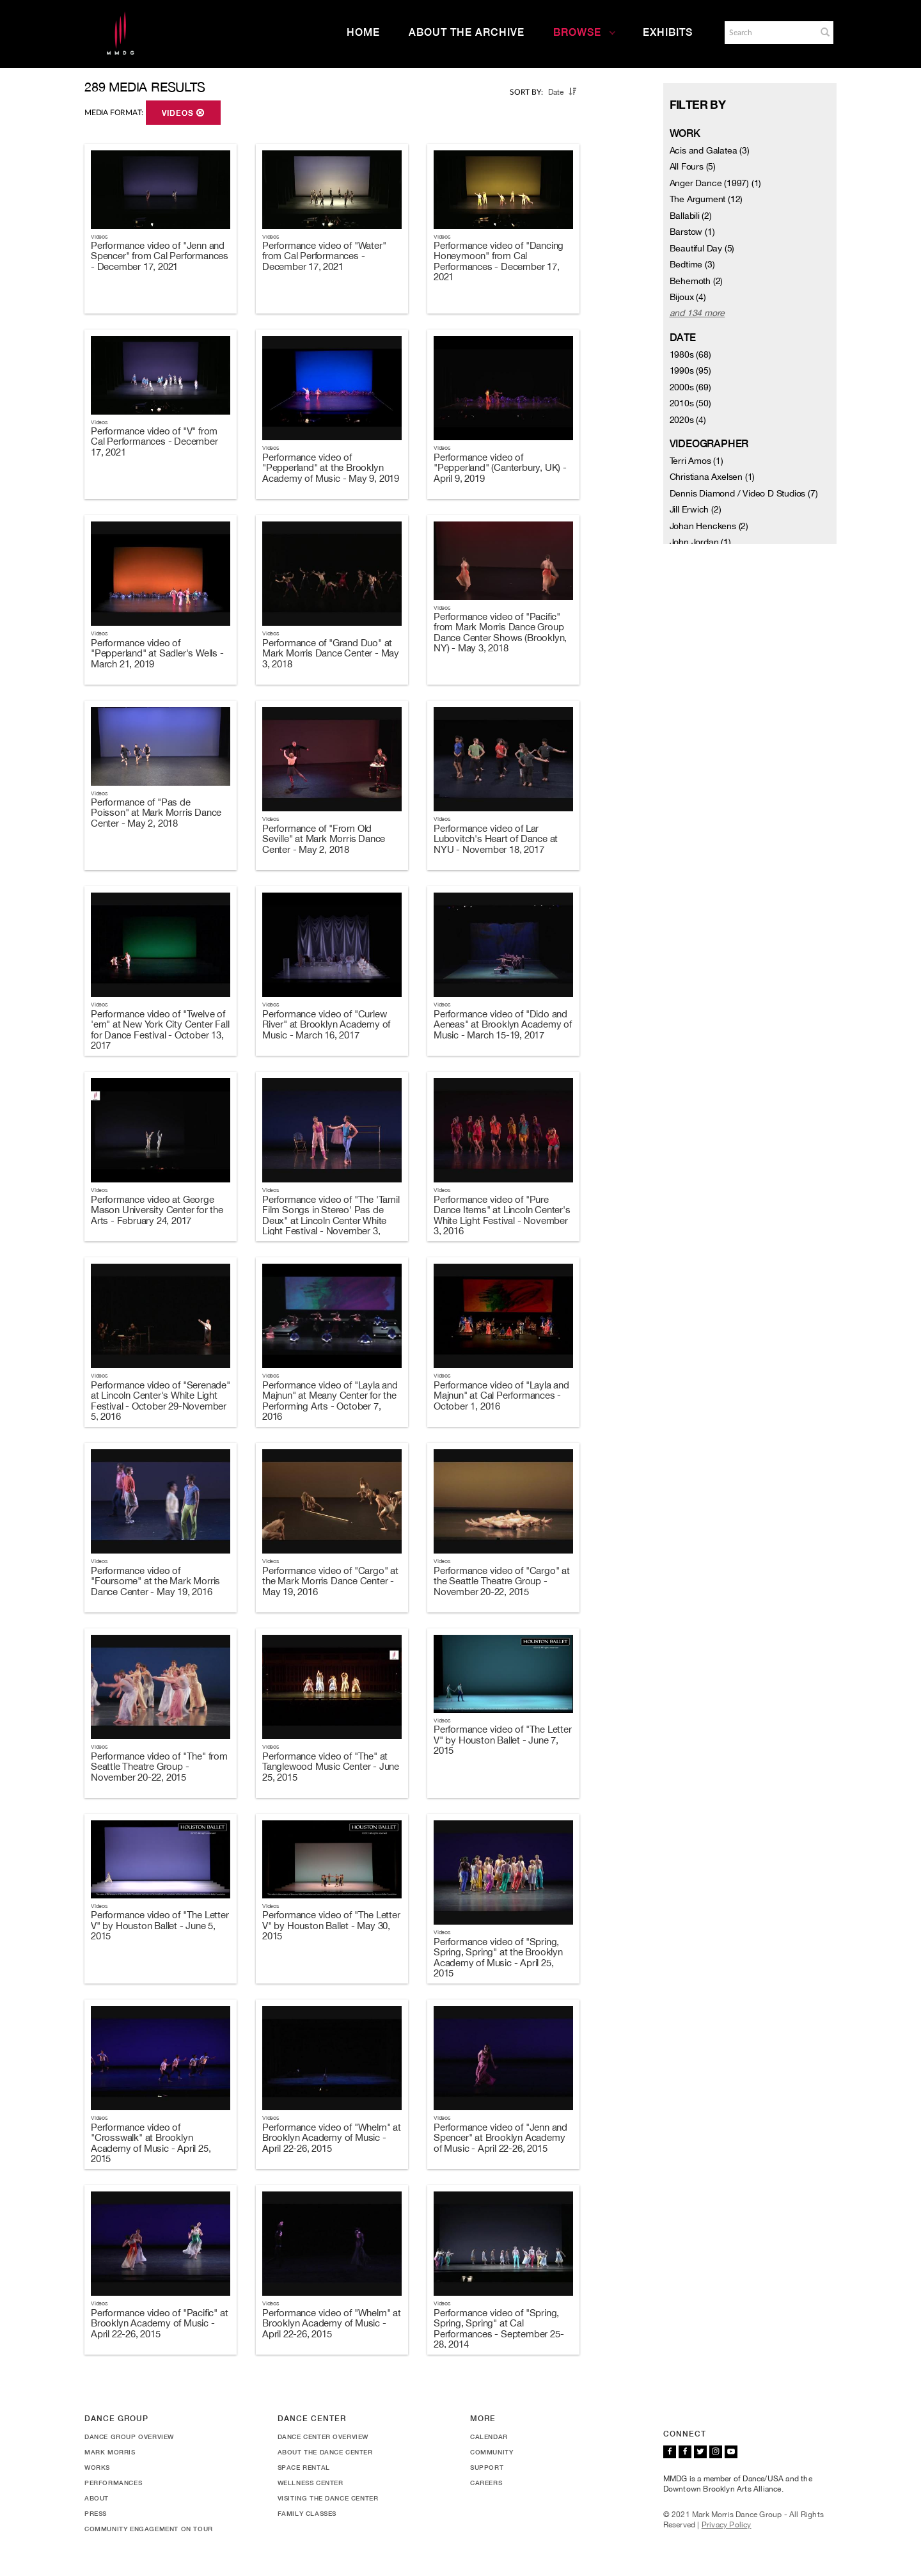 This screenshot has width=921, height=2576. What do you see at coordinates (325, 2452) in the screenshot?
I see `About the Dance Center` at bounding box center [325, 2452].